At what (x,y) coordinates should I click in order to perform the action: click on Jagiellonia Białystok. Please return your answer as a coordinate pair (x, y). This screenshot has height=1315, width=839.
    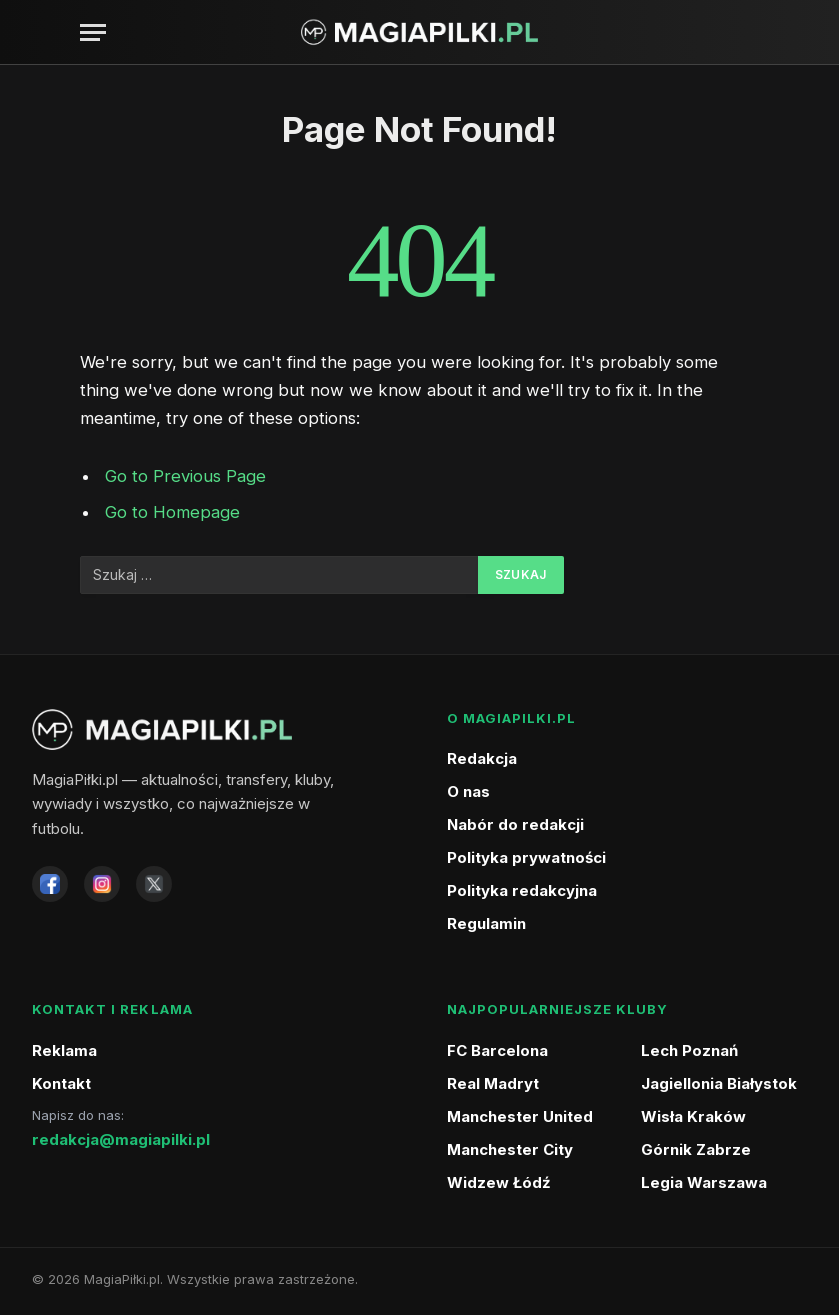
    Looking at the image, I should click on (719, 1083).